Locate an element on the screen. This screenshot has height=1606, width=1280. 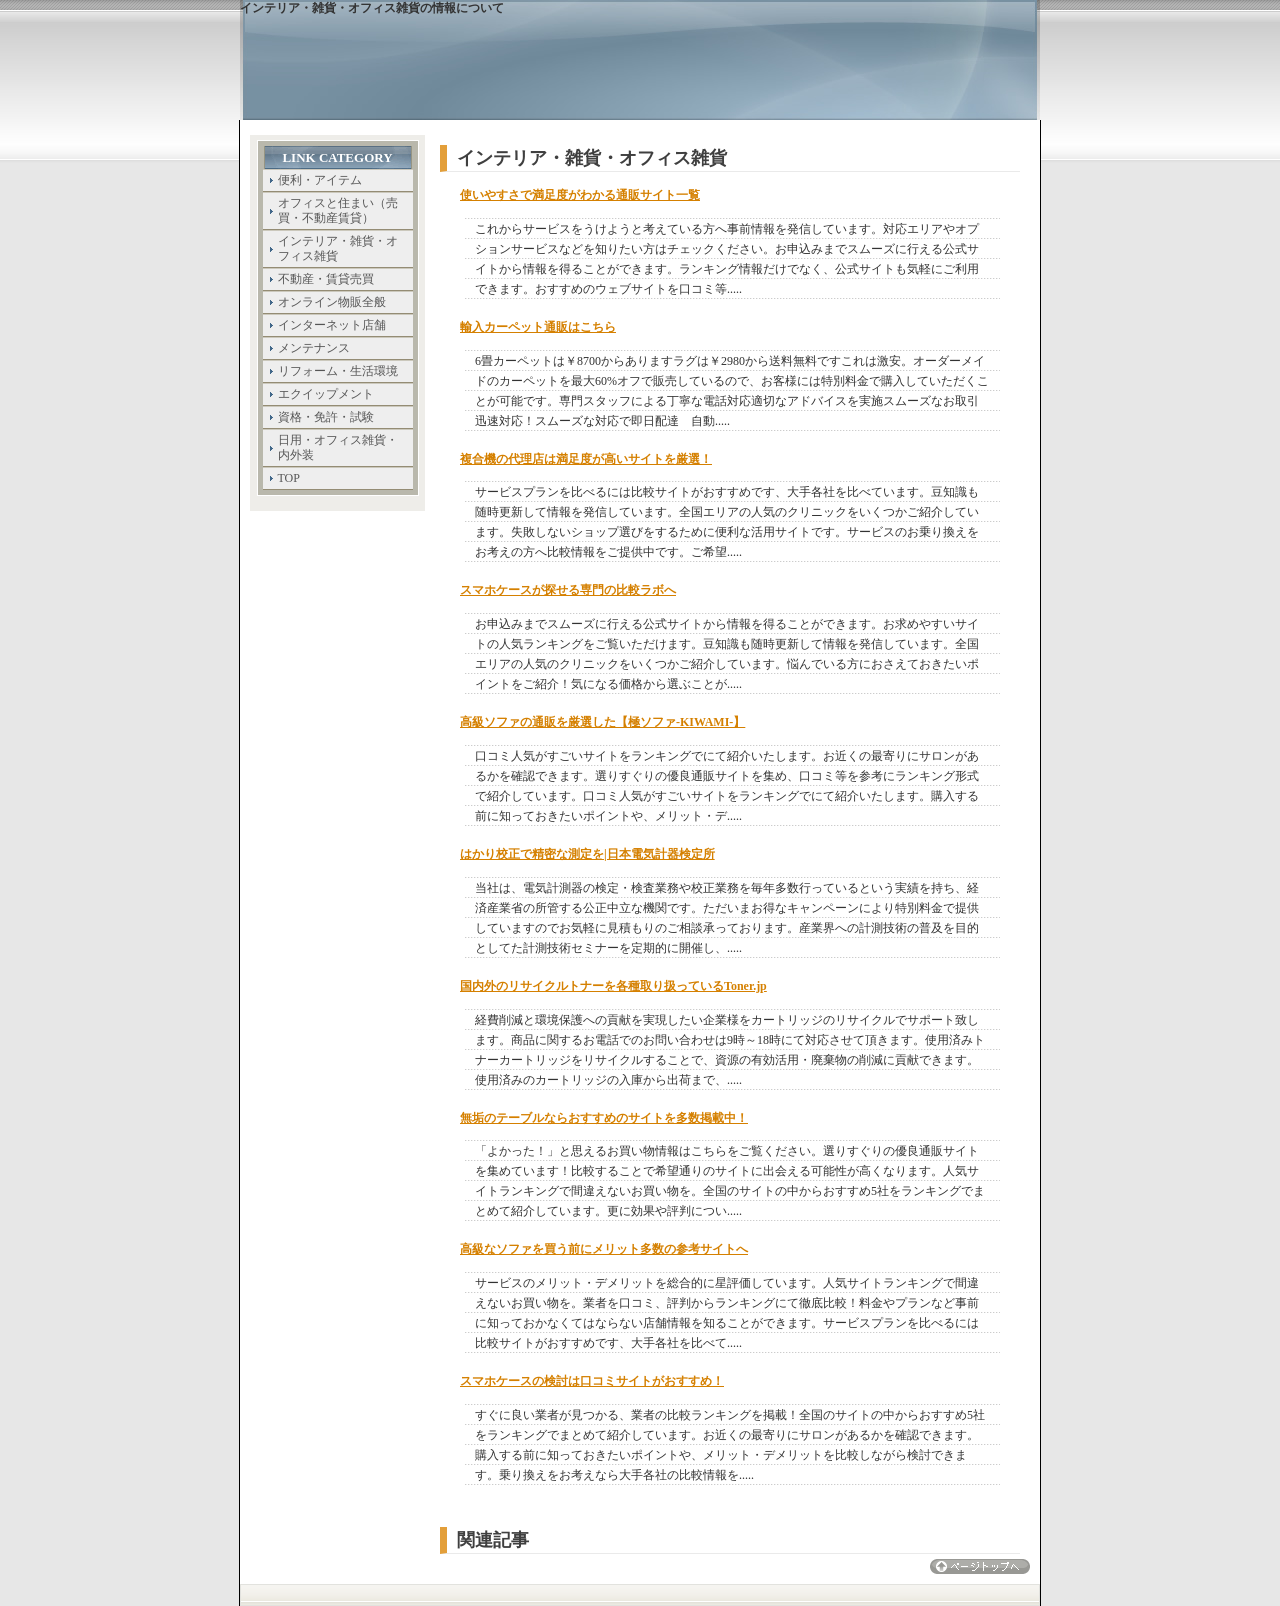
日用・オフィス雑貨・内外装 is located at coordinates (338, 447).